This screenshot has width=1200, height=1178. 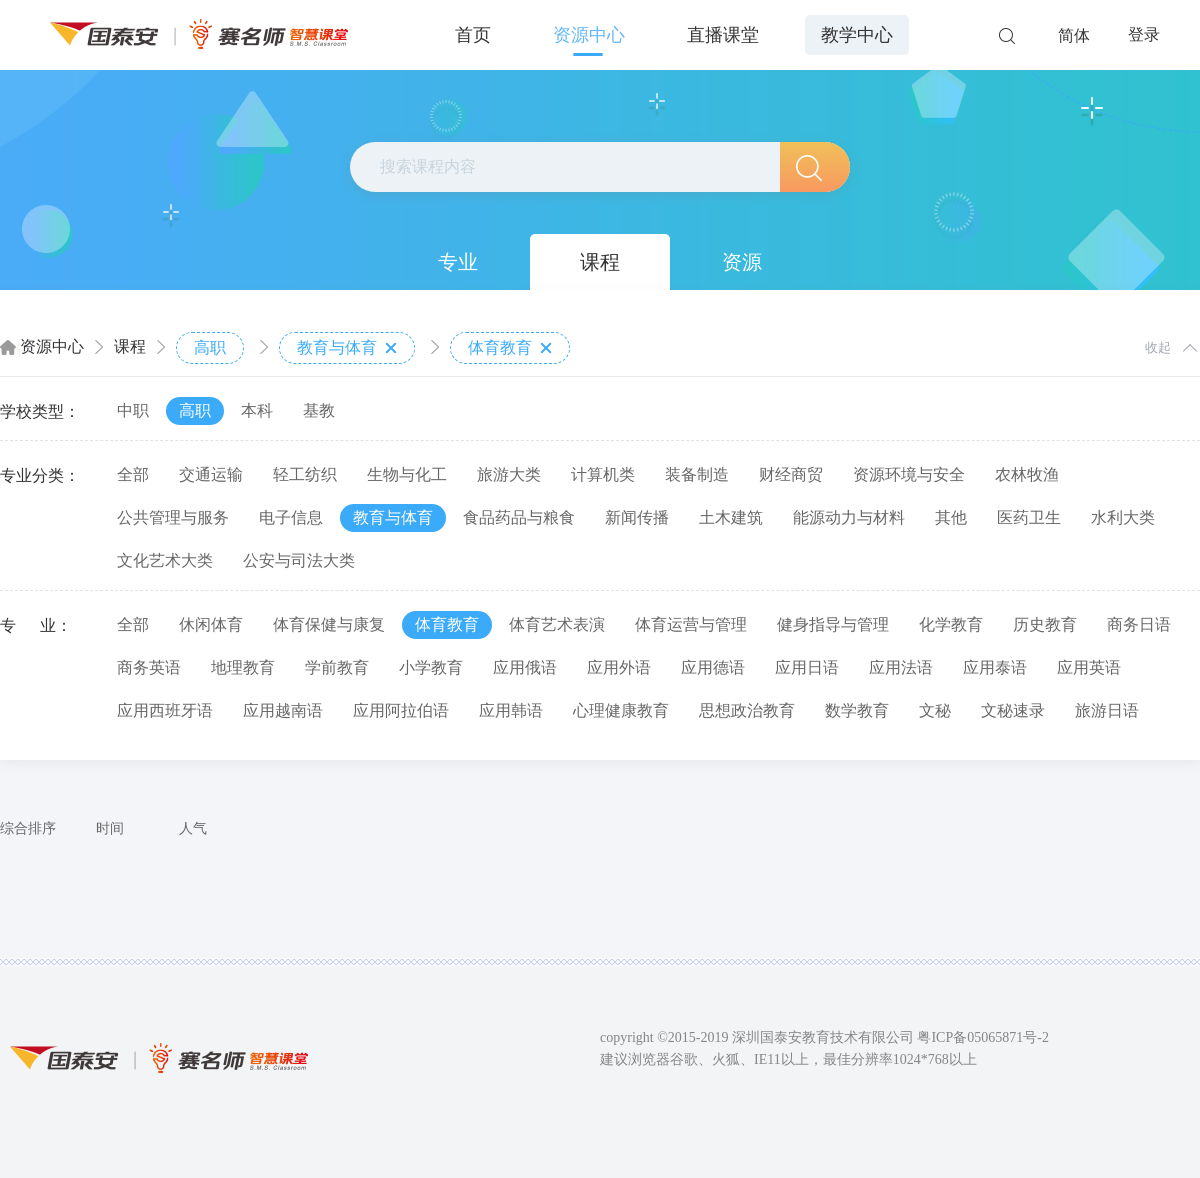 What do you see at coordinates (901, 667) in the screenshot?
I see `应用法语` at bounding box center [901, 667].